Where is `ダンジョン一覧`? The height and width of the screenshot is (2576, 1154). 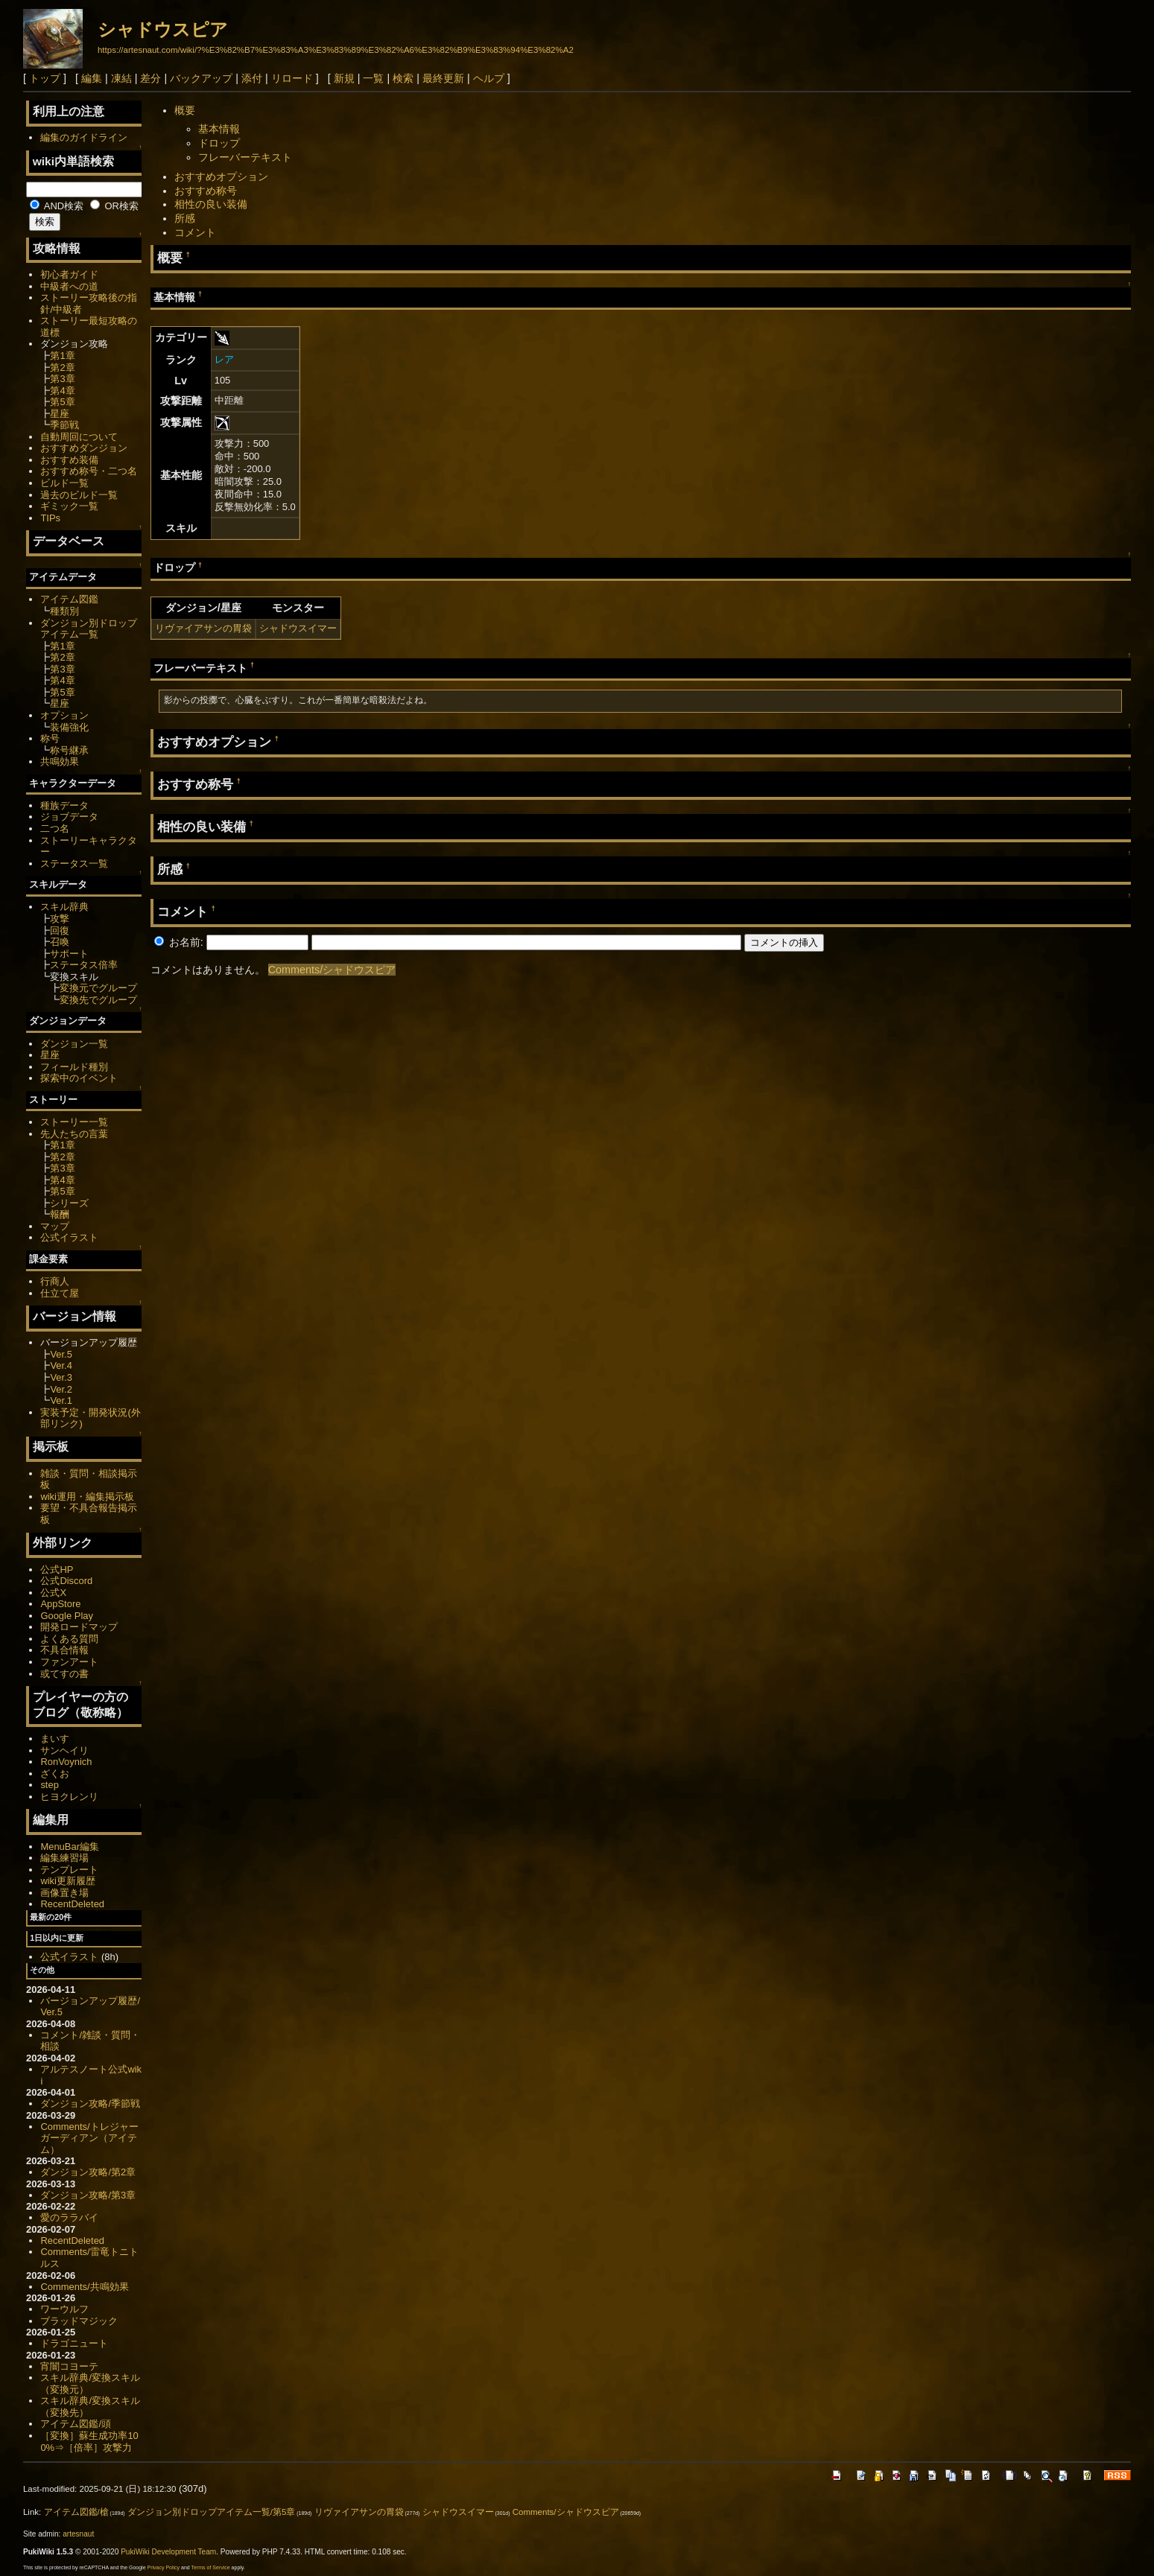 ダンジョン一覧 is located at coordinates (74, 1043).